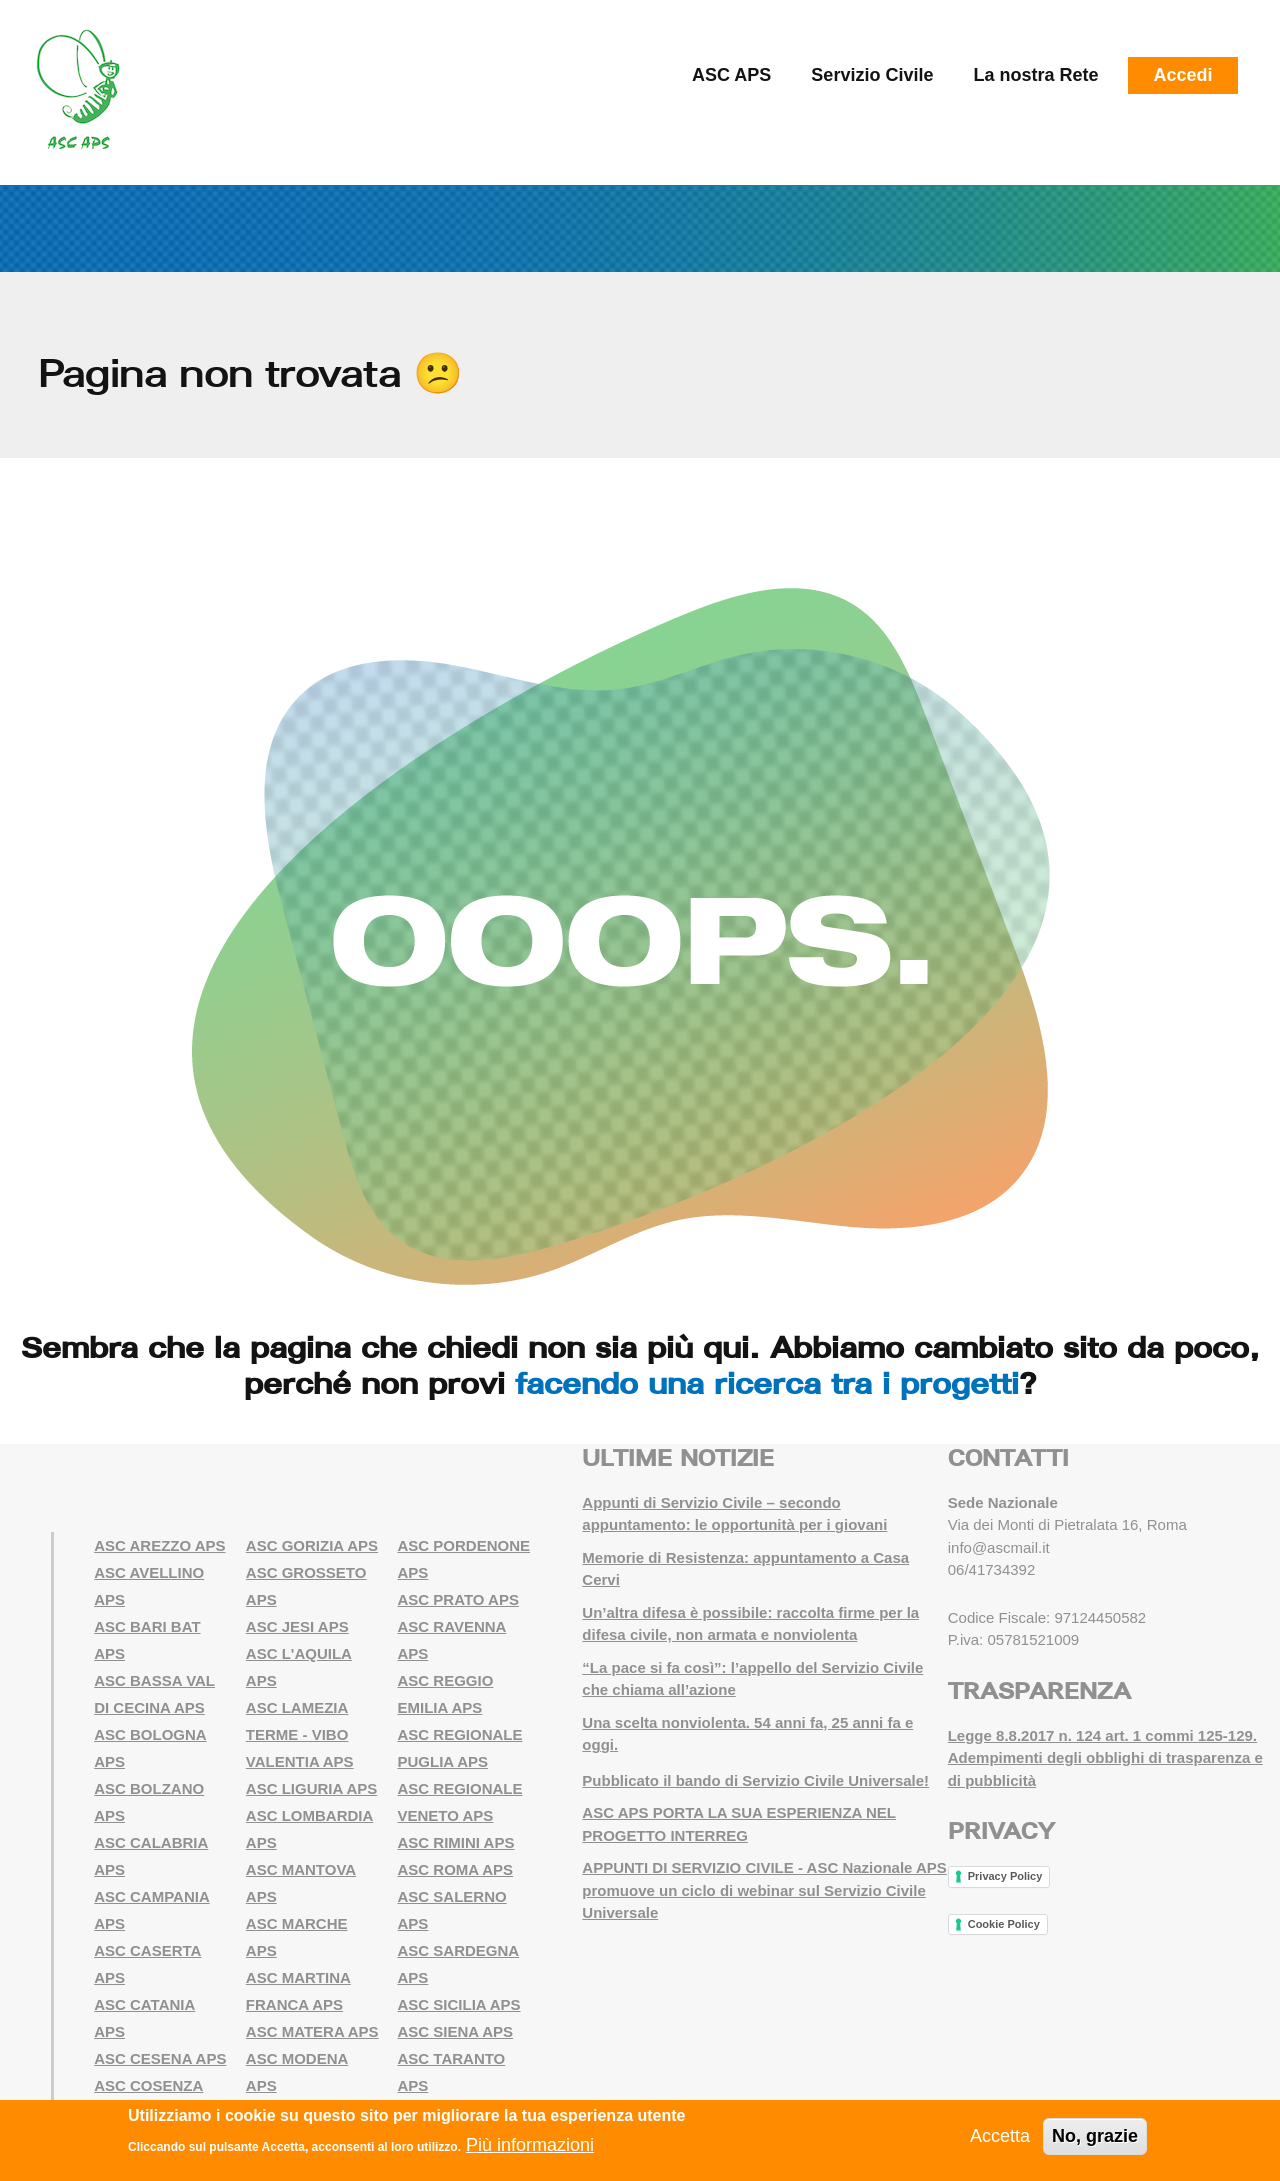  I want to click on ASC APS PORTA LA SUA ESPERIENZA NEL PROGETTO INTERREG, so click(739, 1824).